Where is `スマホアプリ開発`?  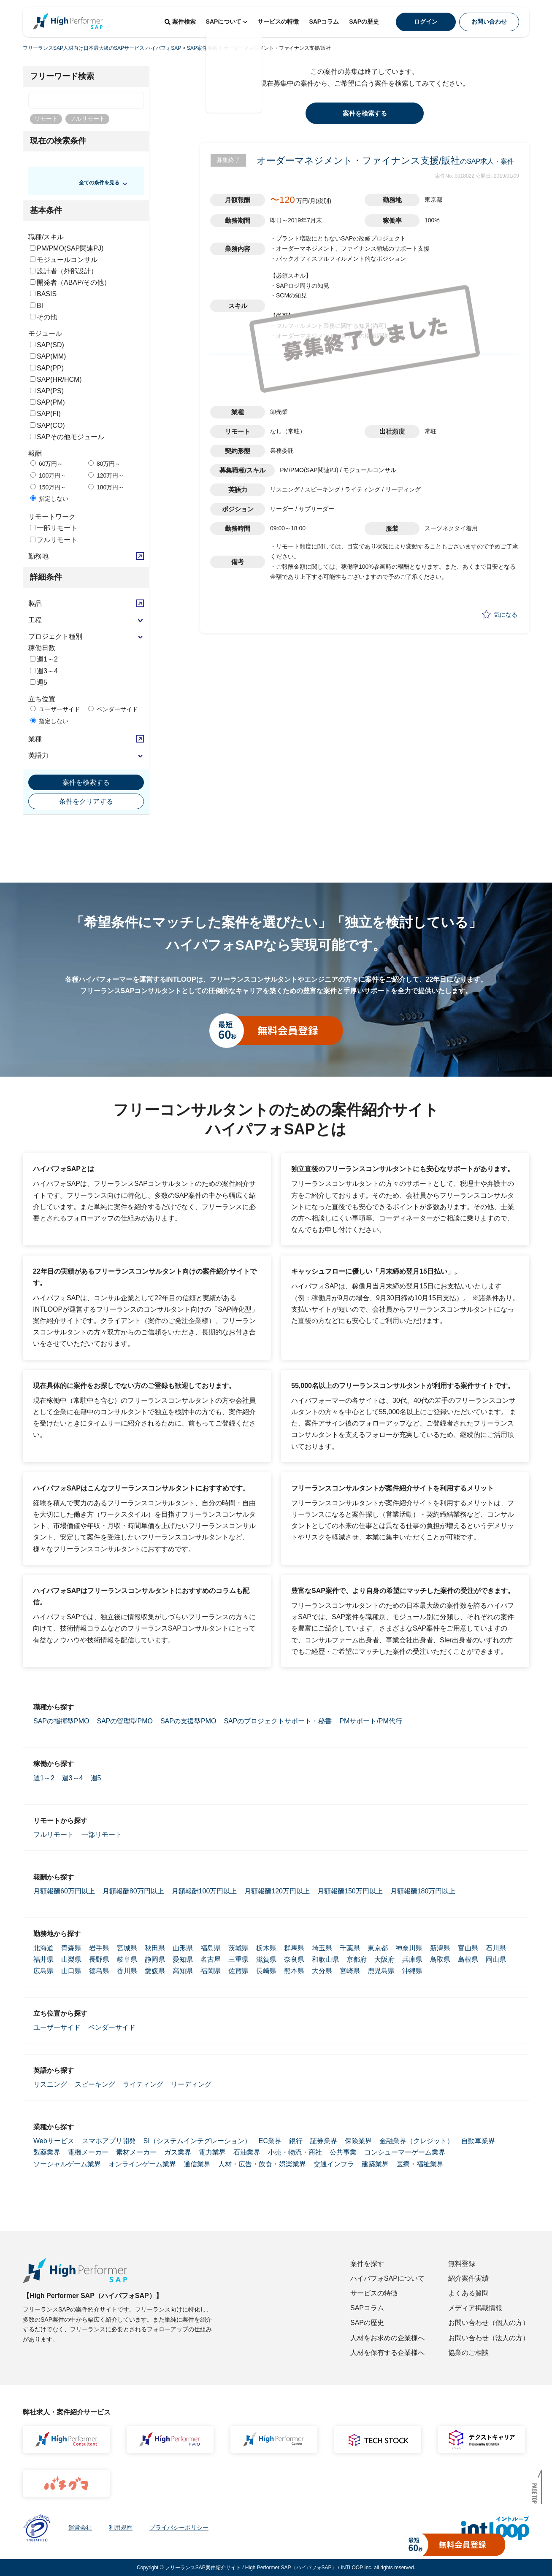
スマホアプリ開発 is located at coordinates (109, 2140).